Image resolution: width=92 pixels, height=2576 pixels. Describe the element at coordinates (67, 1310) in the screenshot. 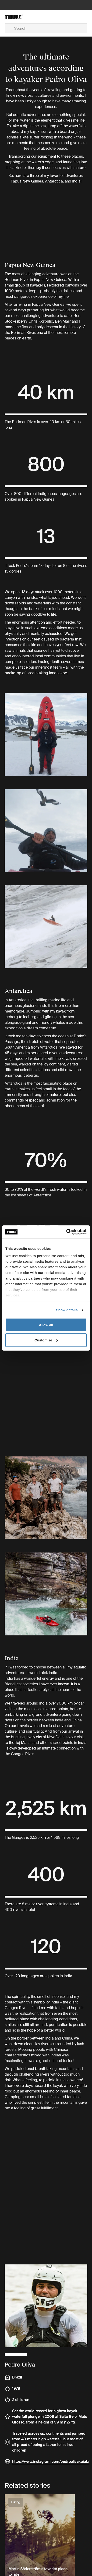

I see `Show details` at that location.